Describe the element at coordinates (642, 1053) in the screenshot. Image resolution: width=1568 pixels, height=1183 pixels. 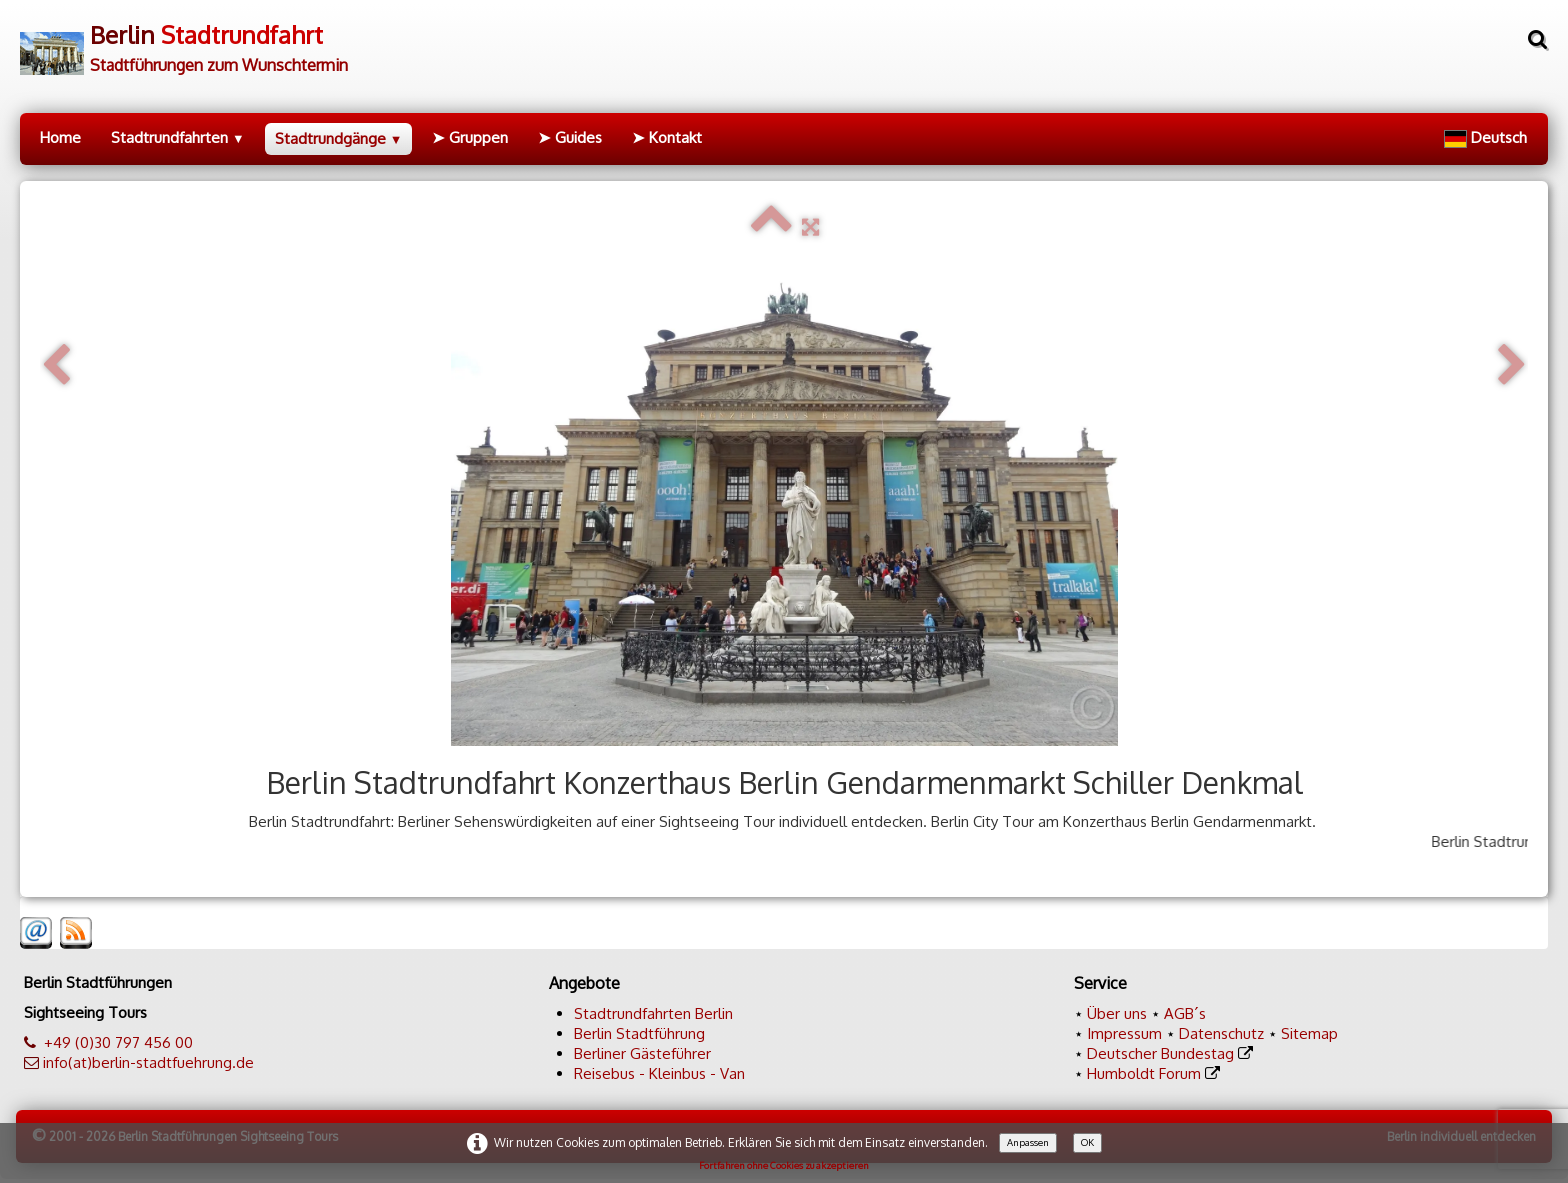
I see `Berliner Gästeführer` at that location.